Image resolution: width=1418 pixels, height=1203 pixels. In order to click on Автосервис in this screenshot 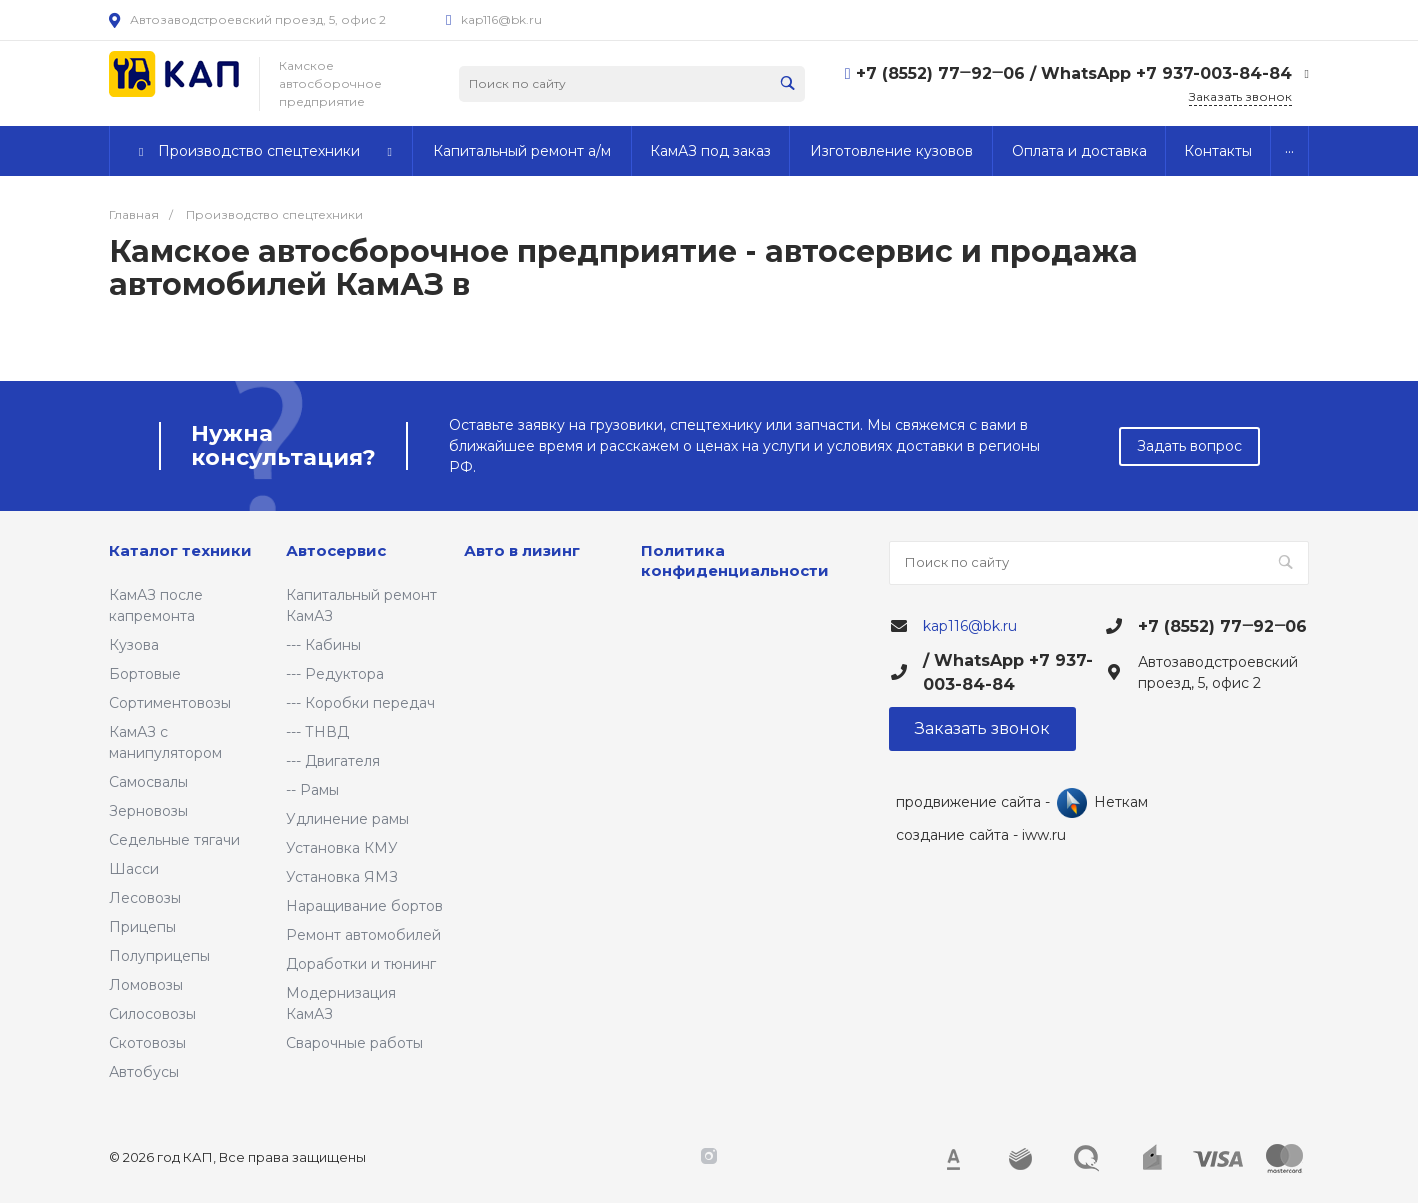, I will do `click(336, 550)`.